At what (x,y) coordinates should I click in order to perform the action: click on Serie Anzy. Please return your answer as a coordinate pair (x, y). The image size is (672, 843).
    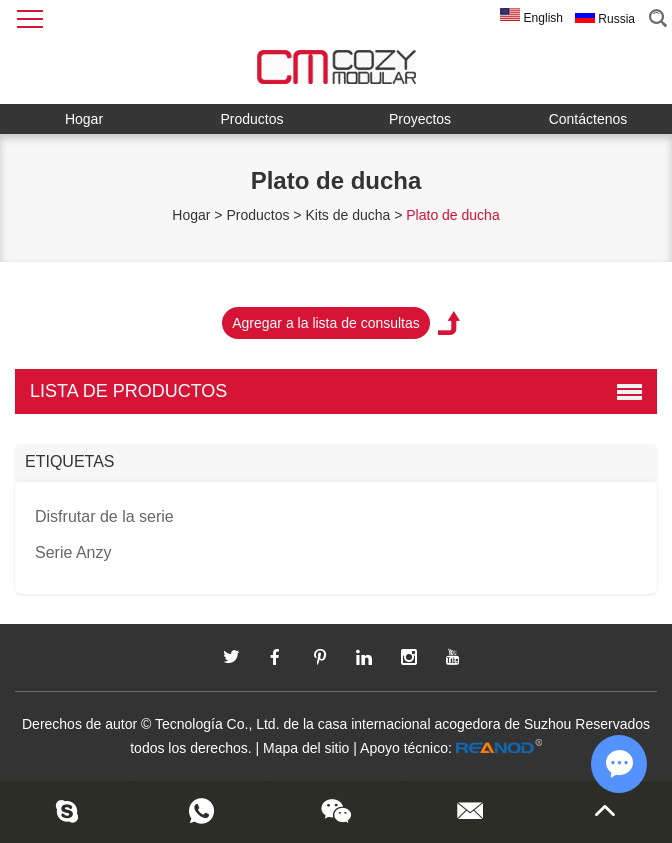
    Looking at the image, I should click on (73, 552).